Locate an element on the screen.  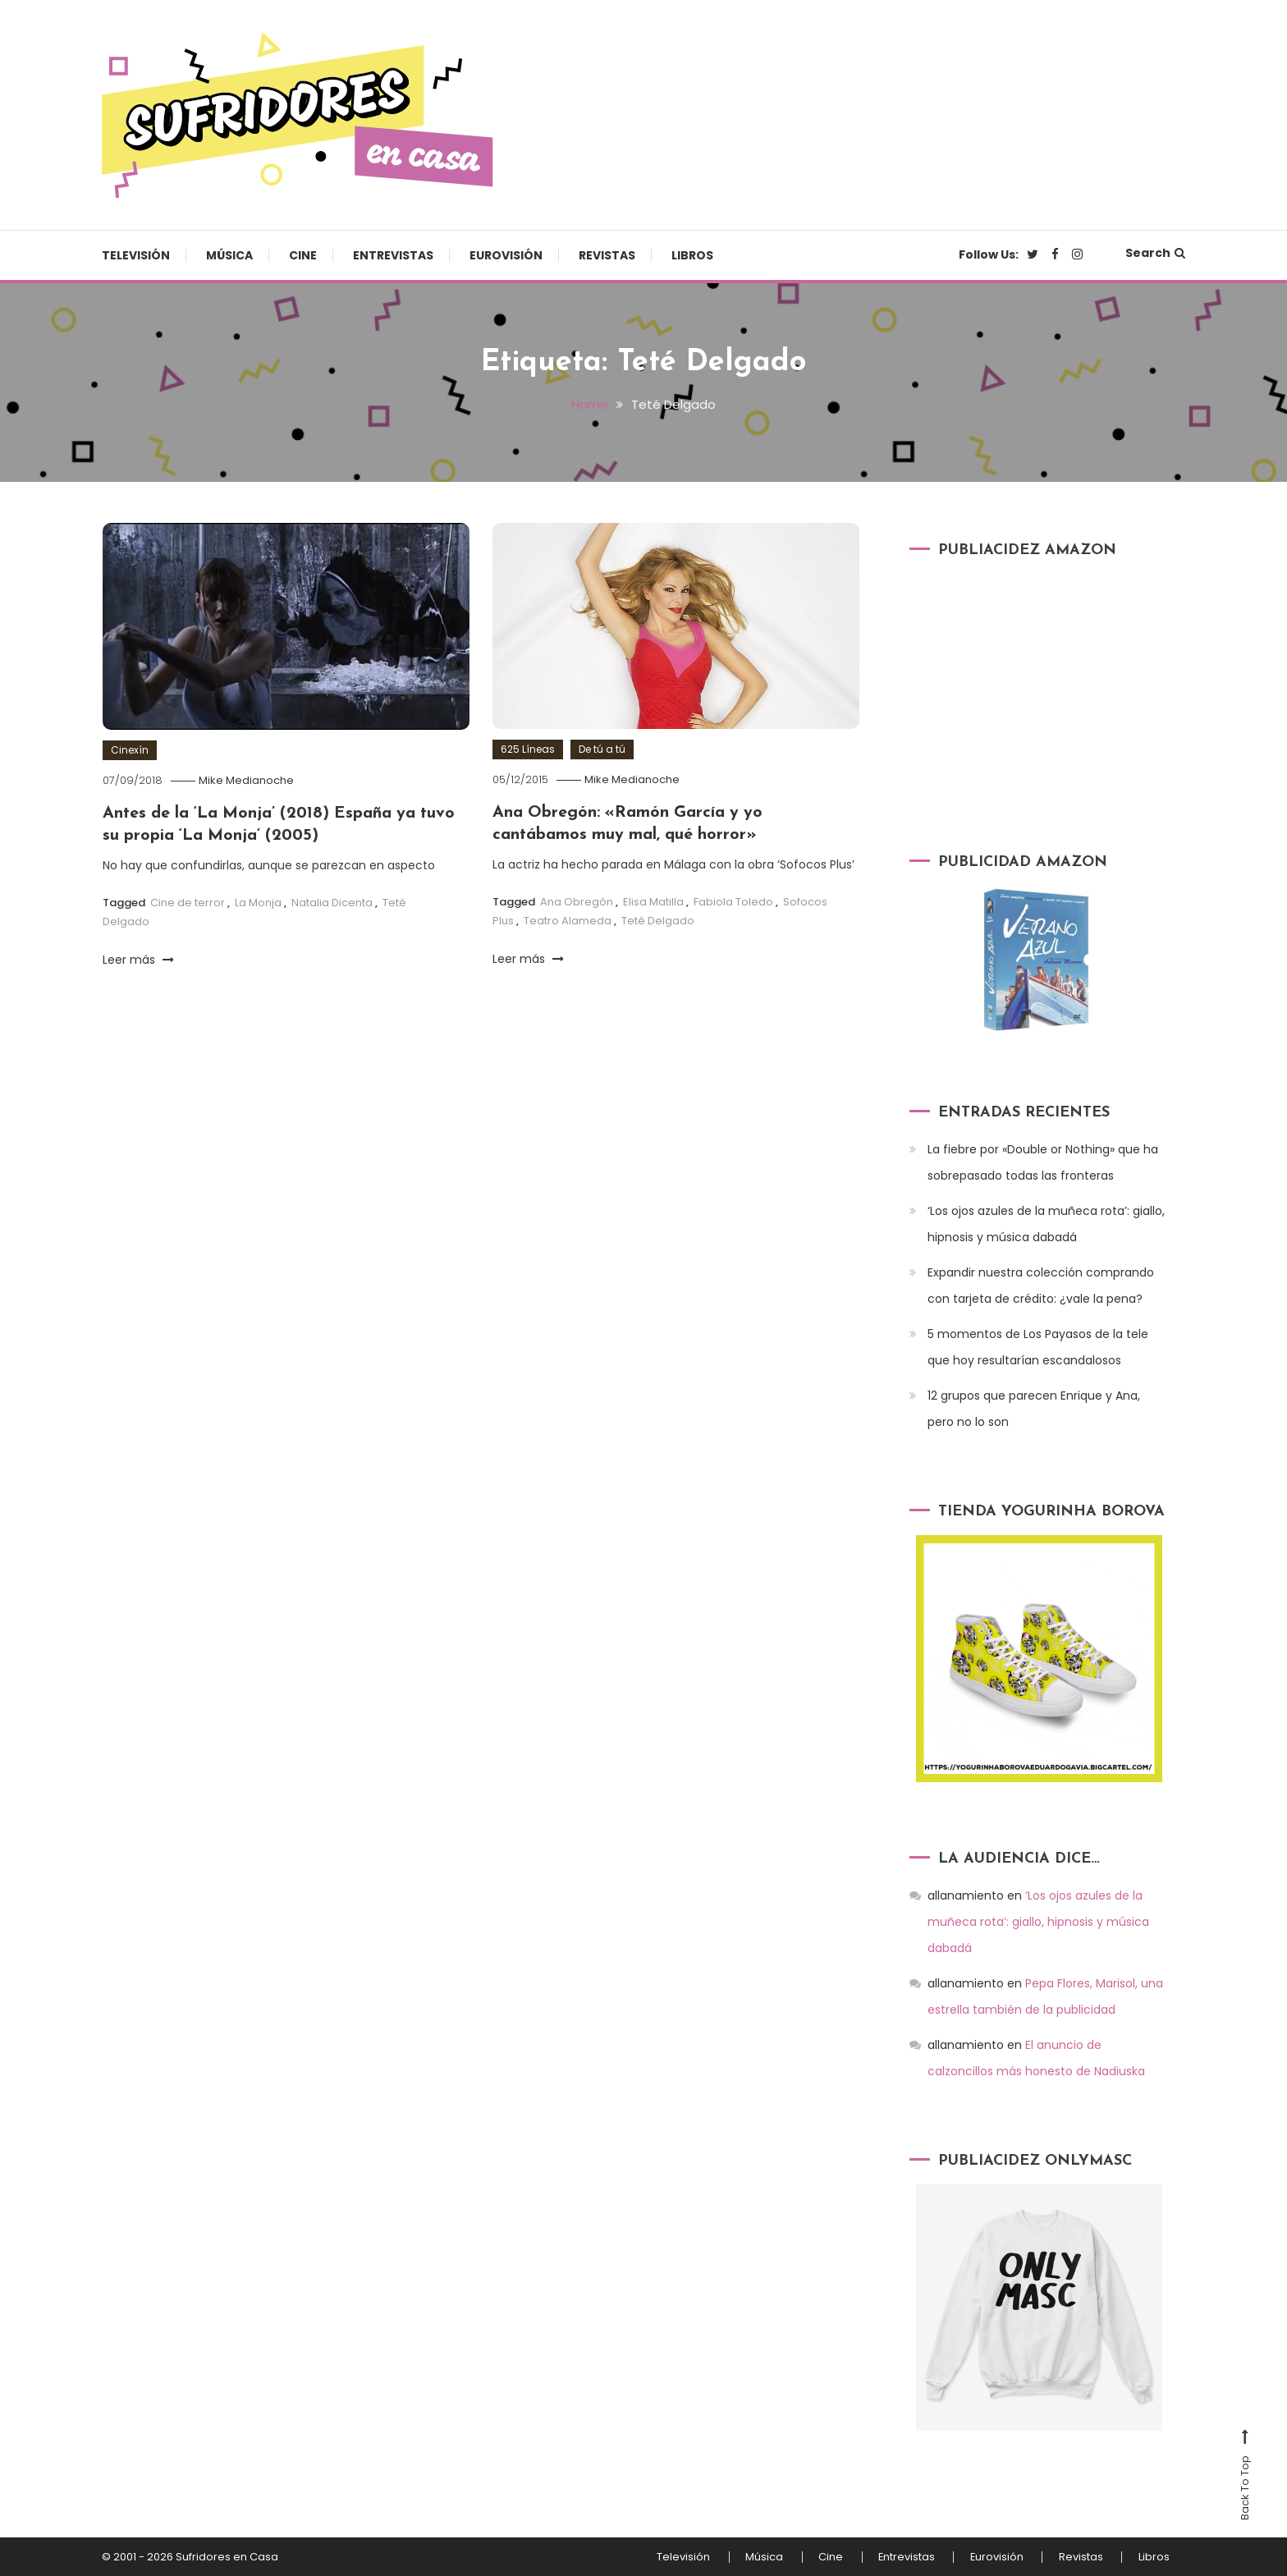
Ana Obregón is located at coordinates (576, 900).